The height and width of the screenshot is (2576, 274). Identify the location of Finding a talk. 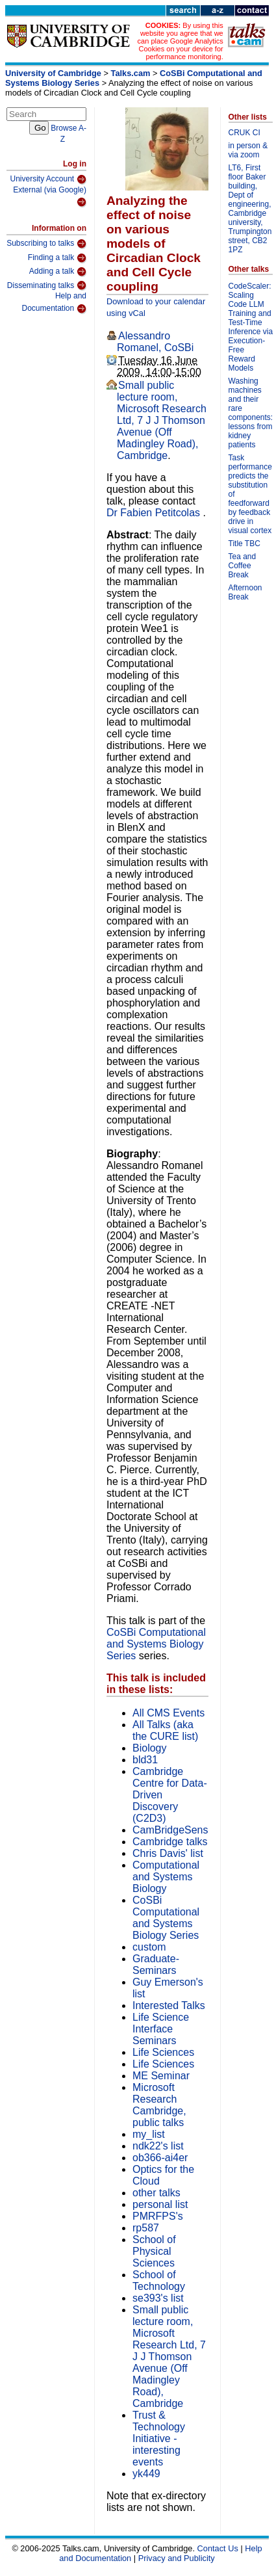
(57, 258).